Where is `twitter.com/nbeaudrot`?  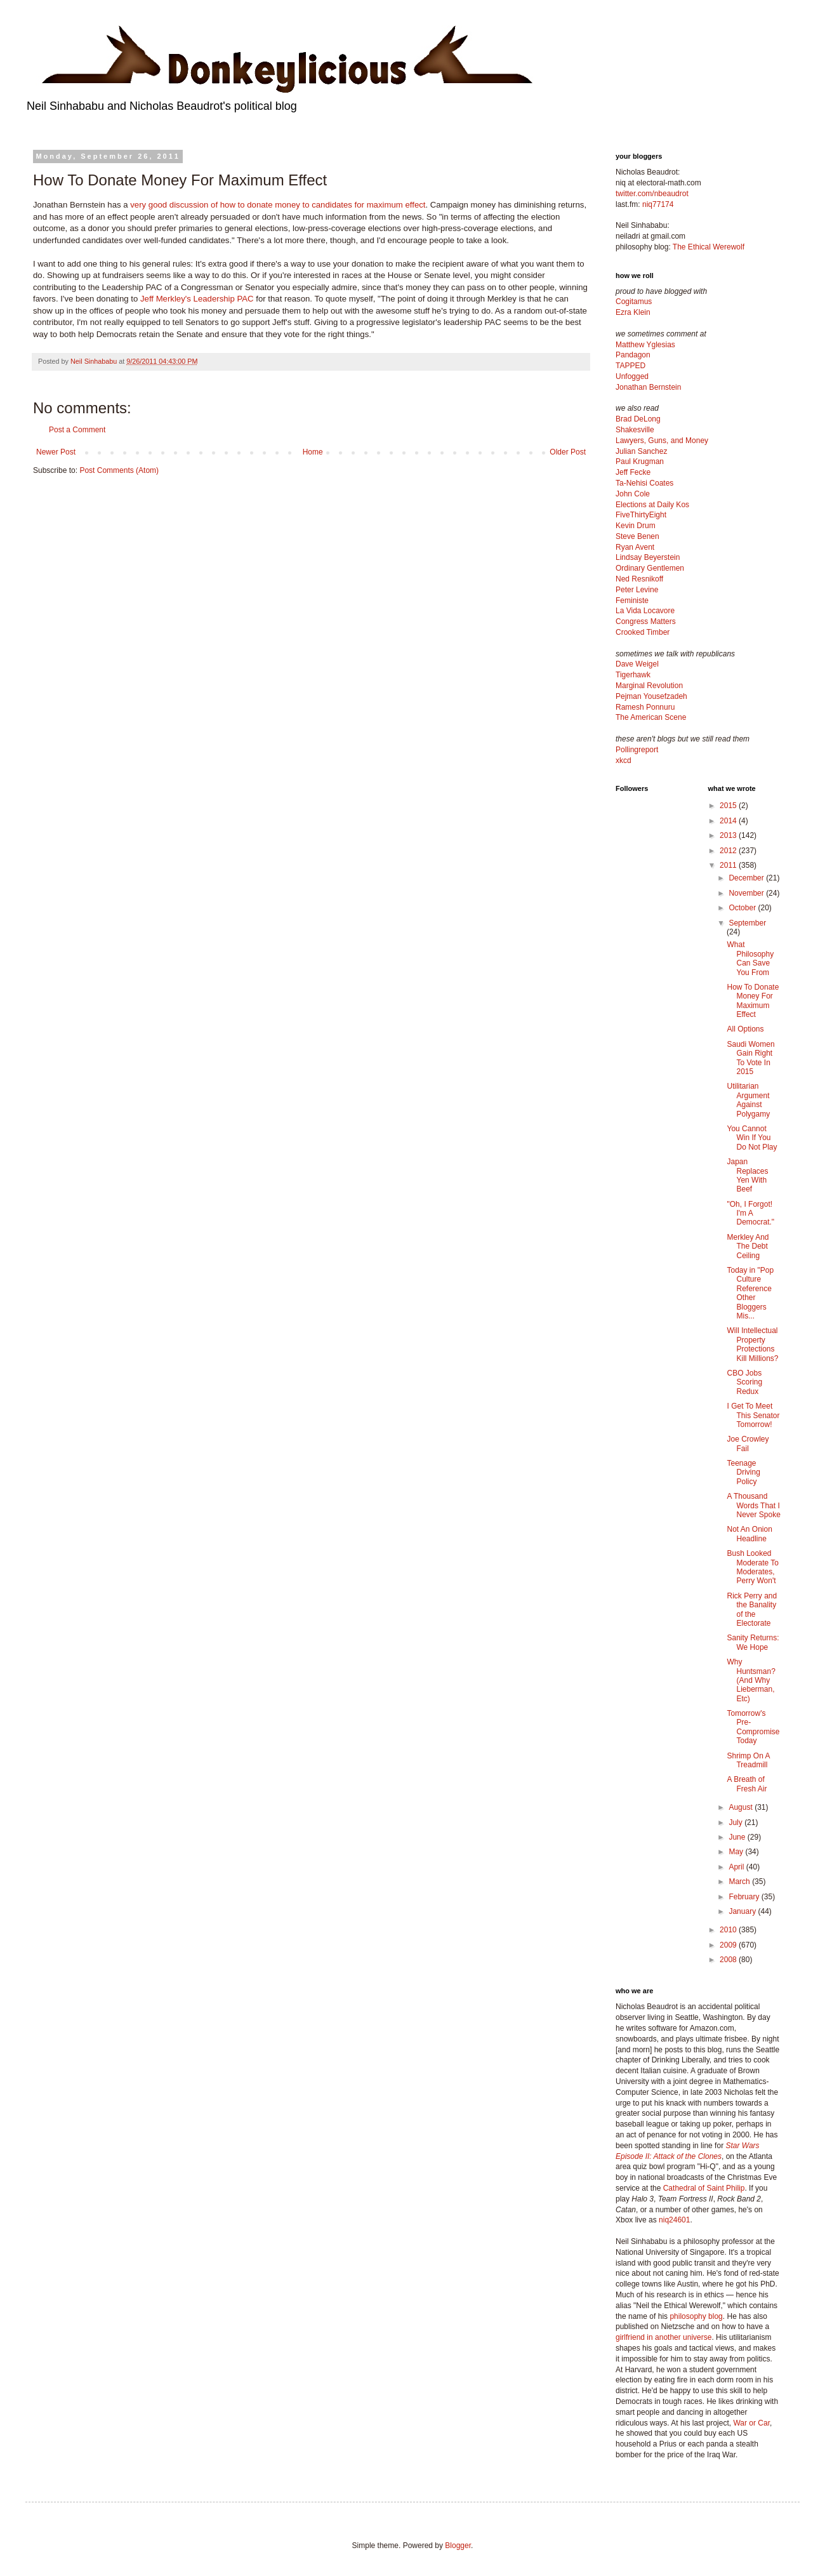
twitter.com/nbeaudrot is located at coordinates (652, 193).